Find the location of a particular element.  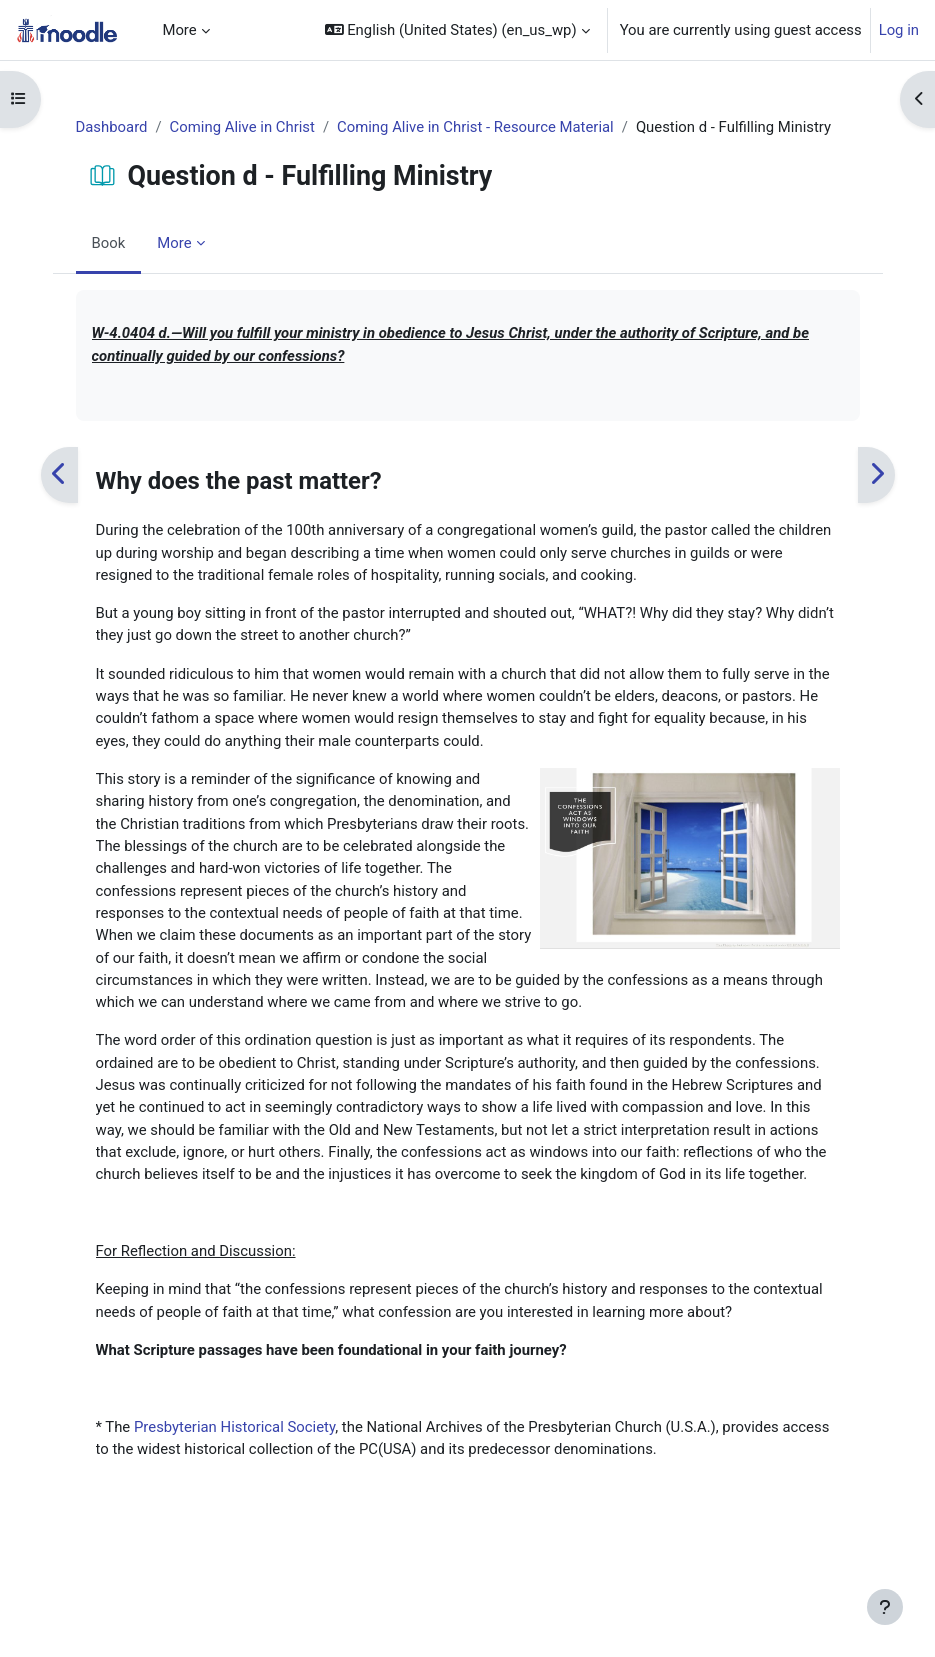

[button] is located at coordinates (457, 30).